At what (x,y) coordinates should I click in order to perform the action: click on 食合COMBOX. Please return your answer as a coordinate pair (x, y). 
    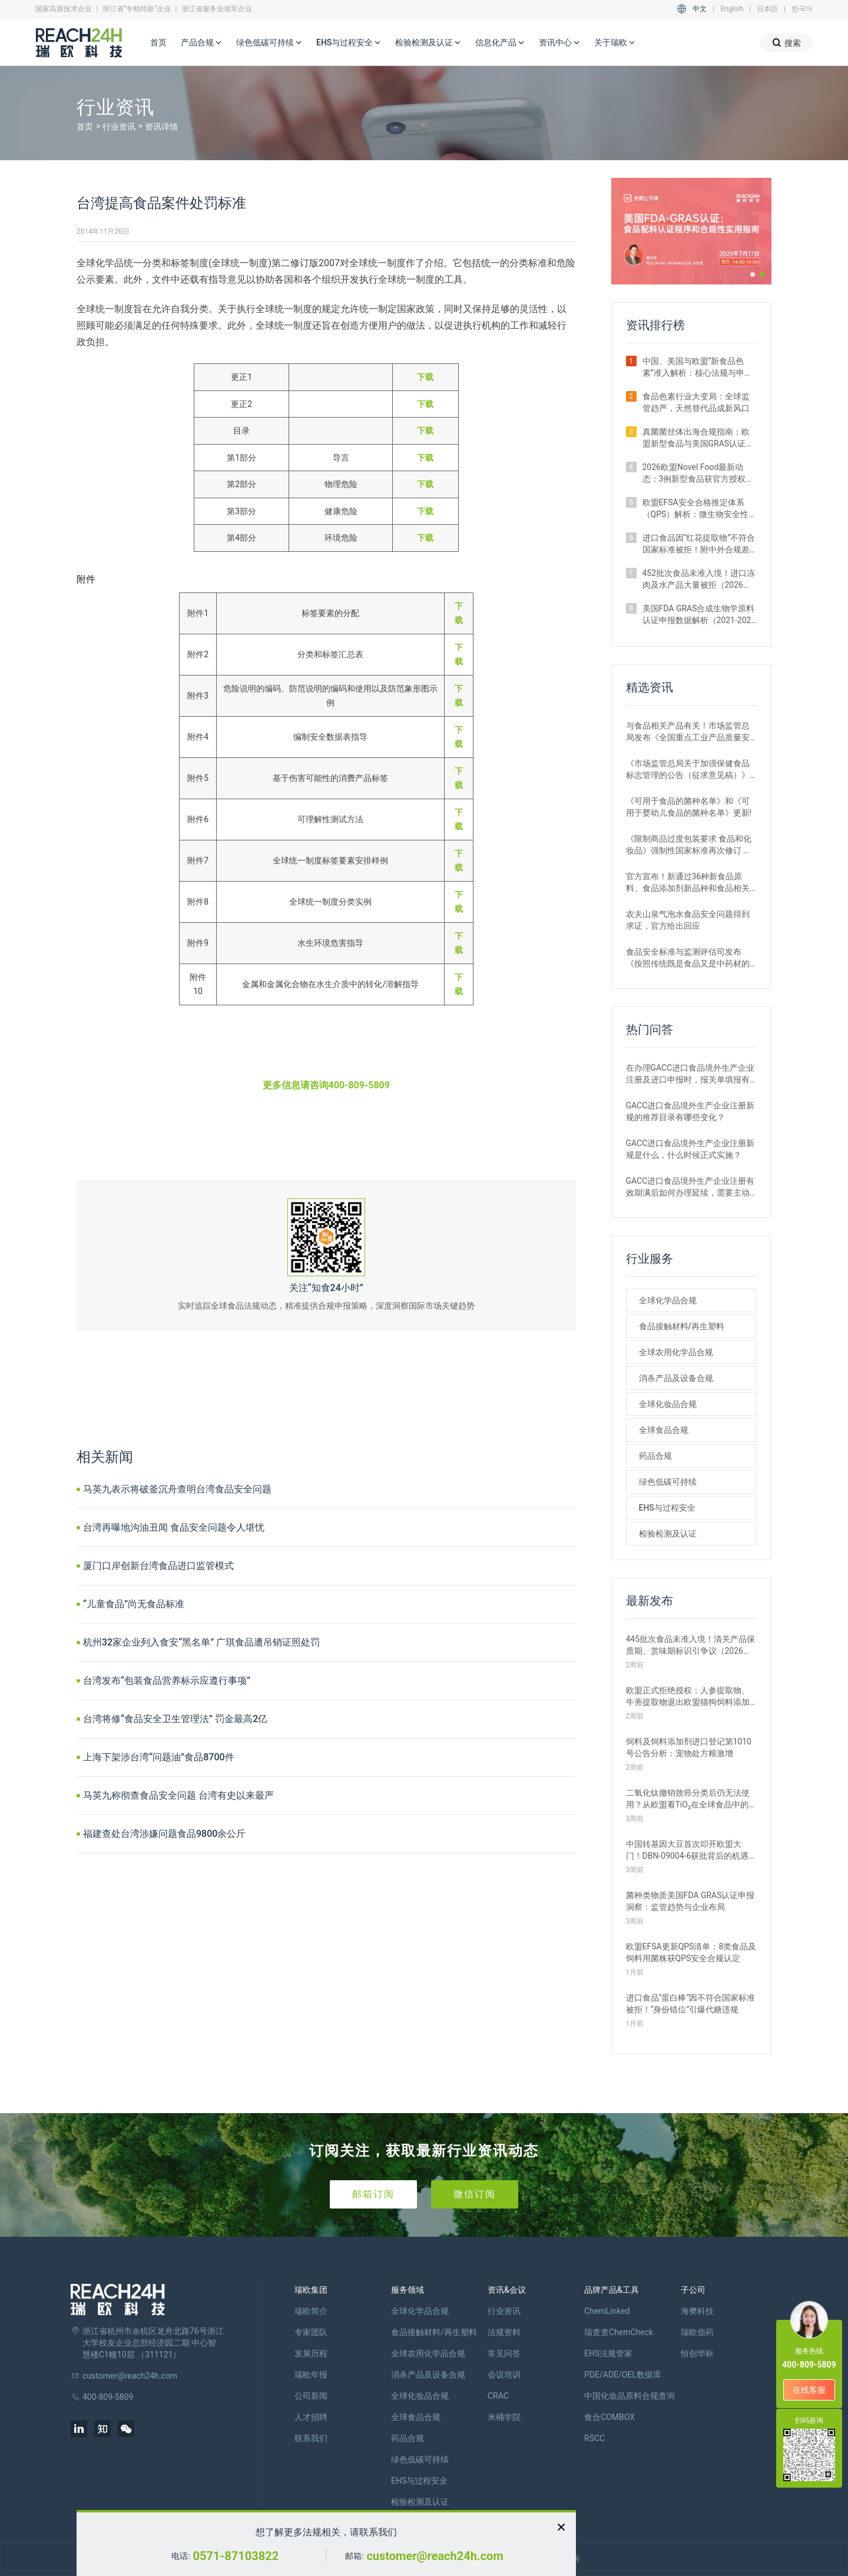
    Looking at the image, I should click on (609, 2417).